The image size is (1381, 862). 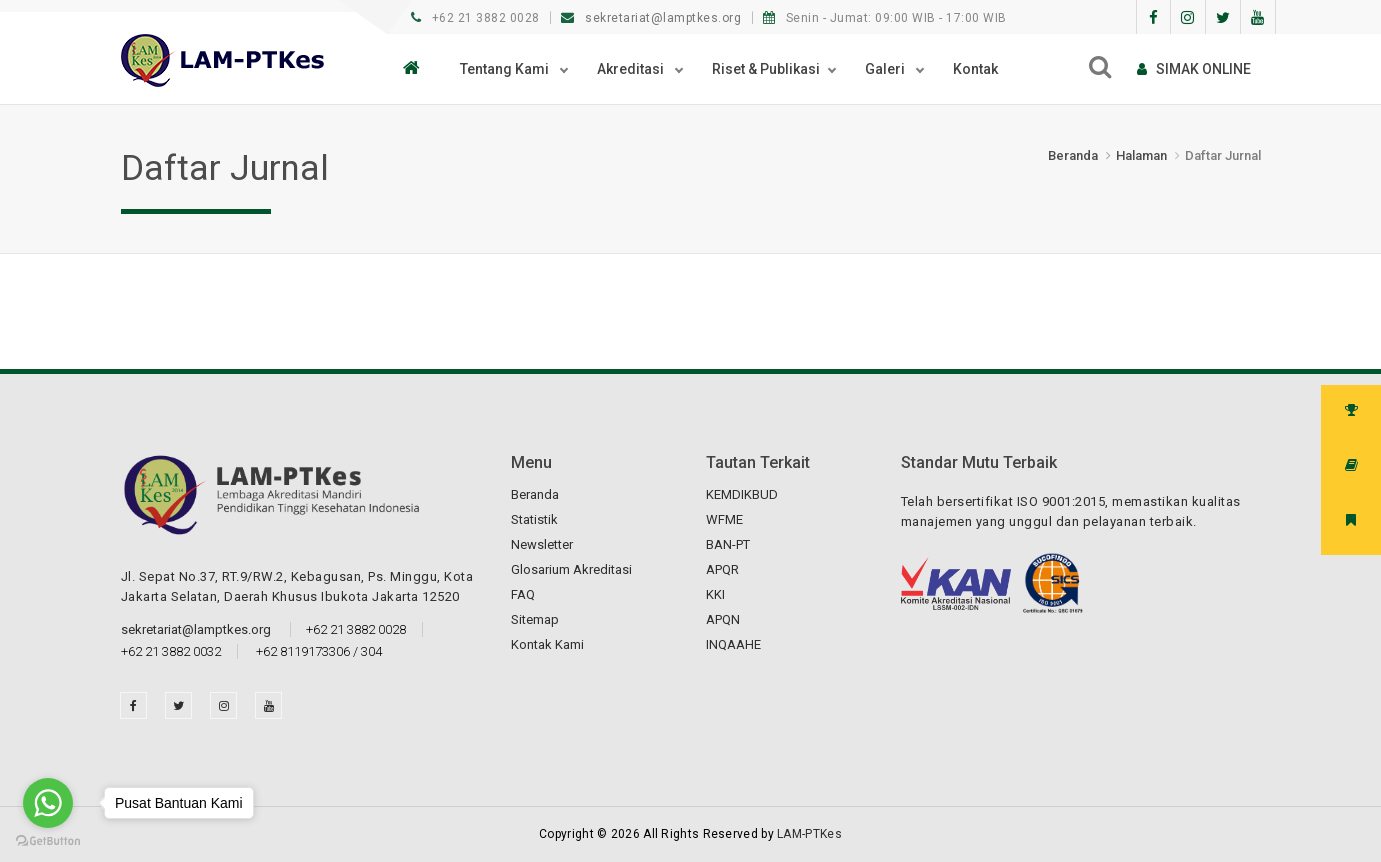 I want to click on Kontak Kami [button], so click(x=547, y=644).